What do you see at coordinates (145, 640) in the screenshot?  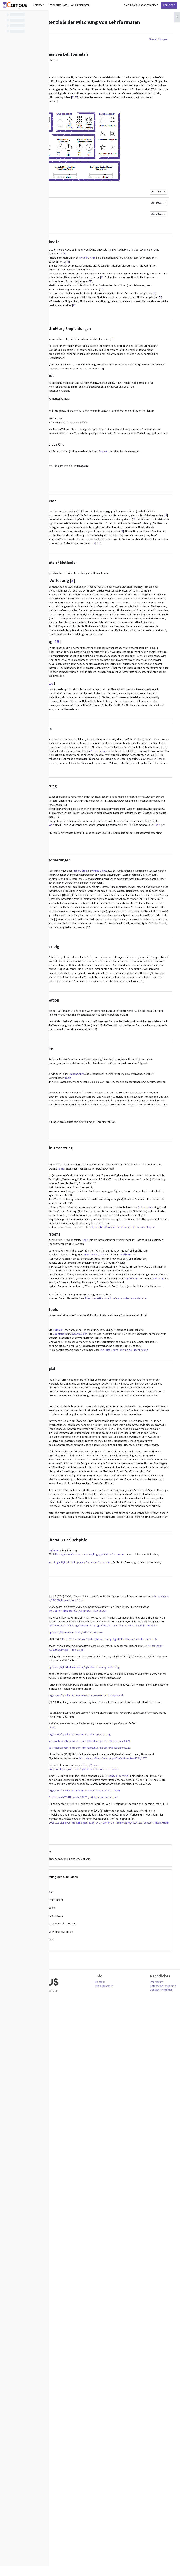 I see `18` at bounding box center [145, 640].